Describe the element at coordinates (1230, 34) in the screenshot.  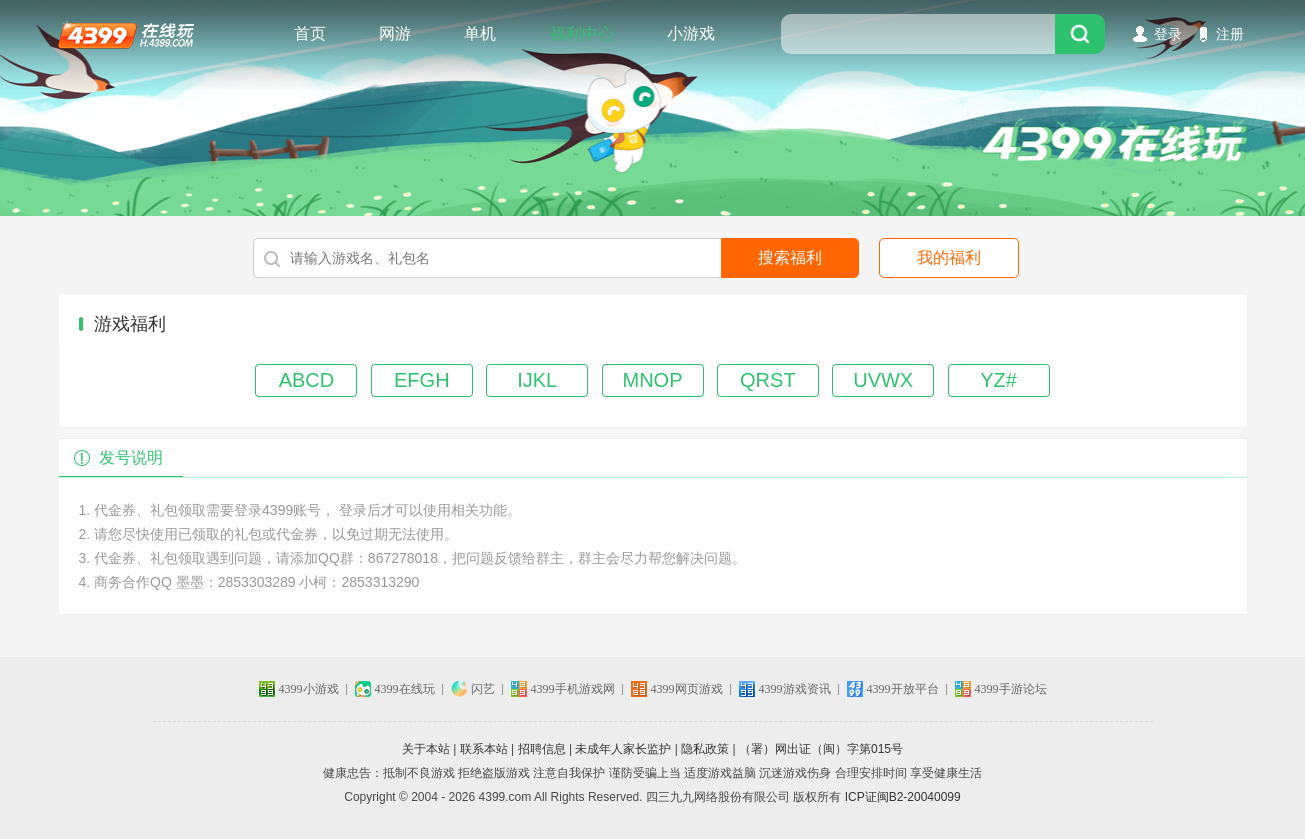
I see `注册` at that location.